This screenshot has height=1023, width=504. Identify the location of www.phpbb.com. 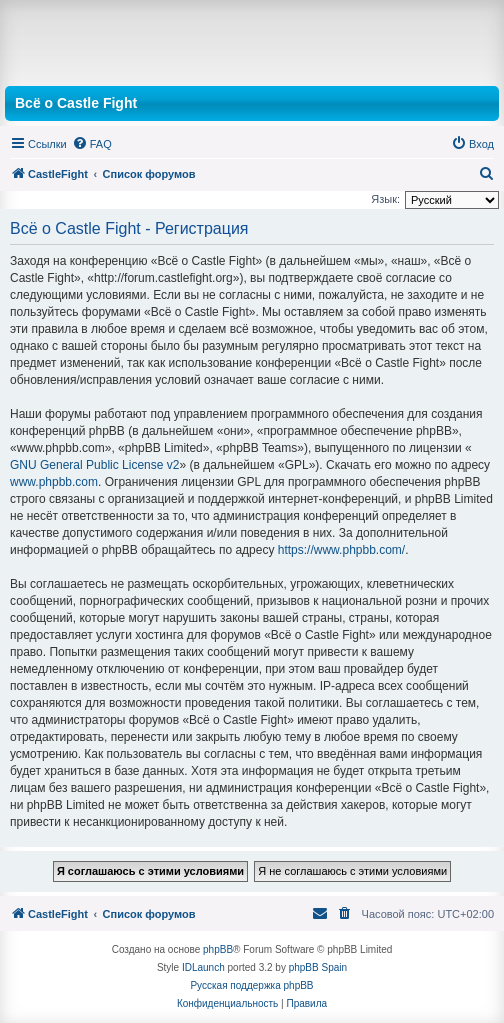
(54, 482).